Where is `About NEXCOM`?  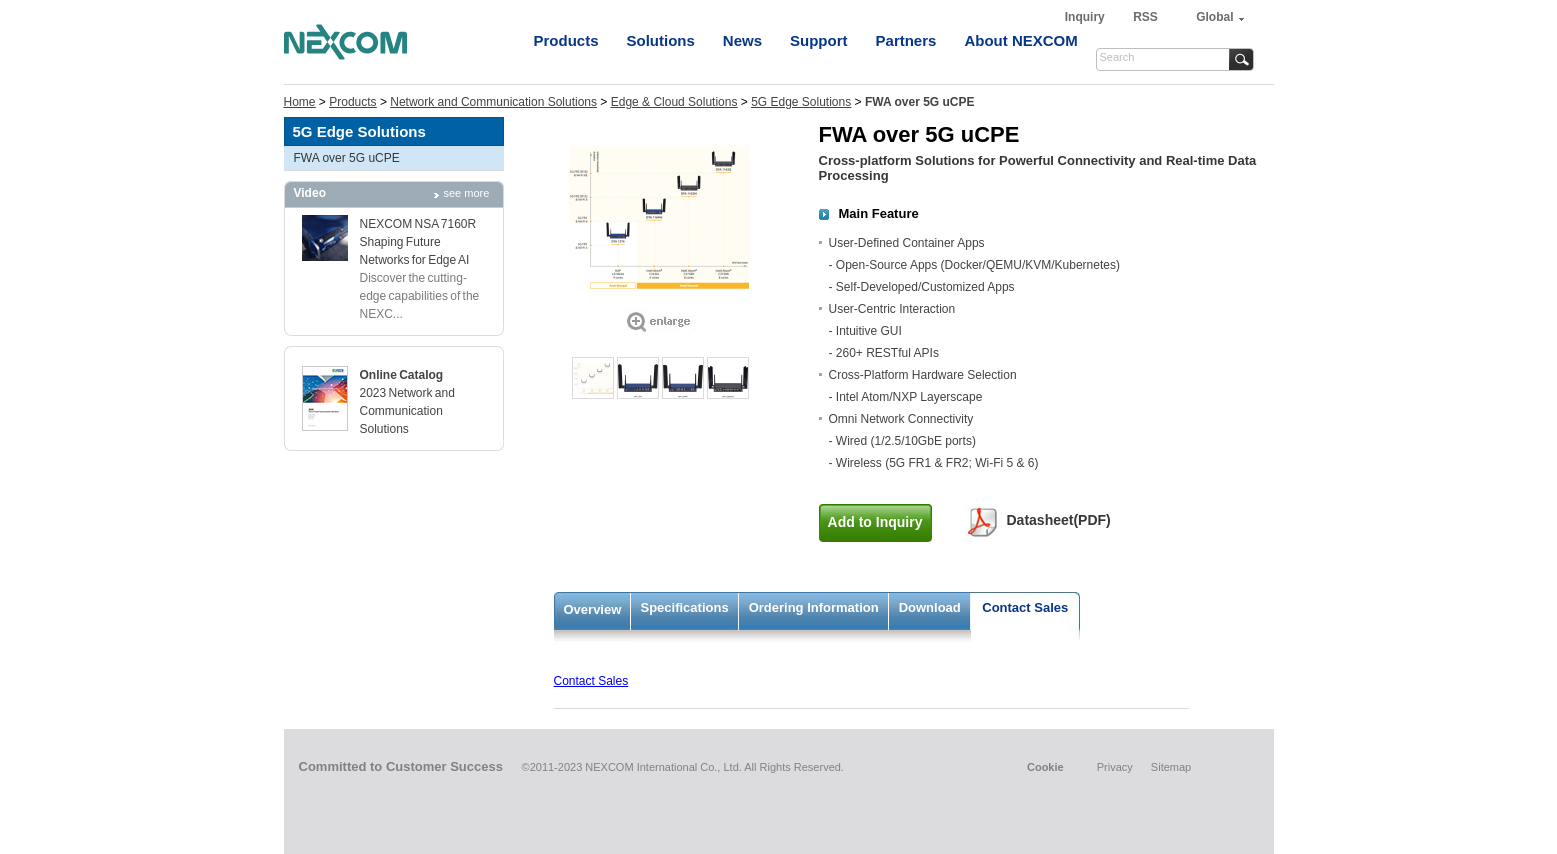 About NEXCOM is located at coordinates (1020, 40).